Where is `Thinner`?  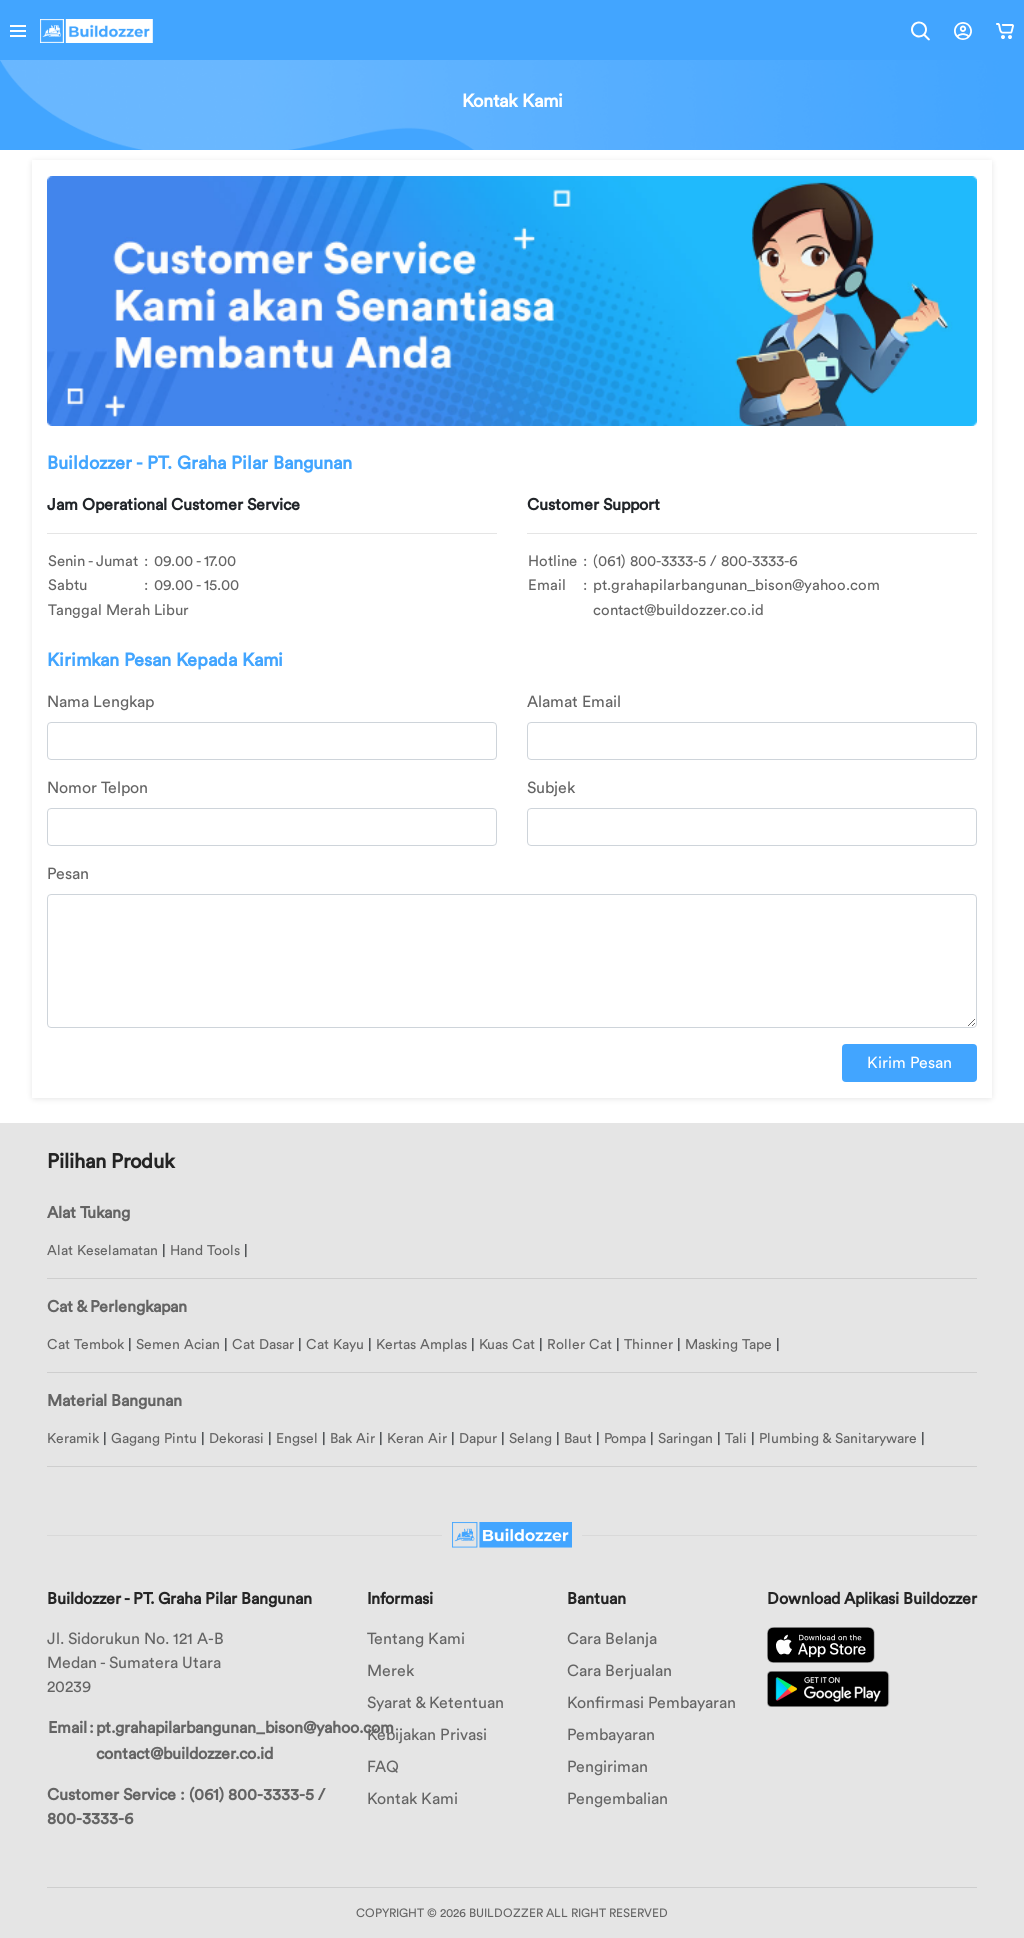
Thinner is located at coordinates (648, 1345).